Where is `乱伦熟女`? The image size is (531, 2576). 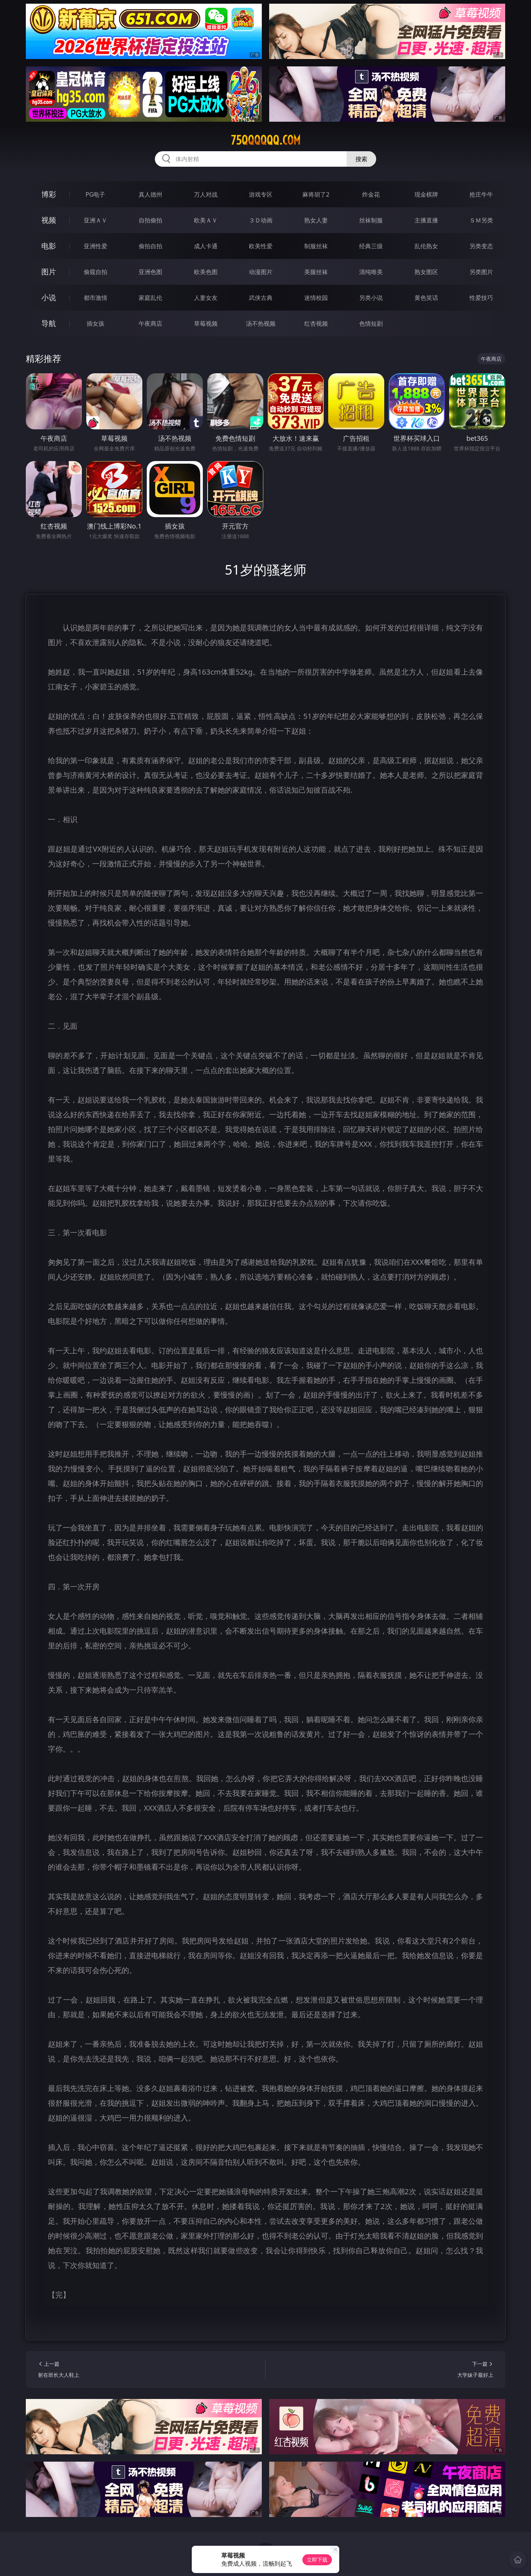 乱伦熟女 is located at coordinates (426, 246).